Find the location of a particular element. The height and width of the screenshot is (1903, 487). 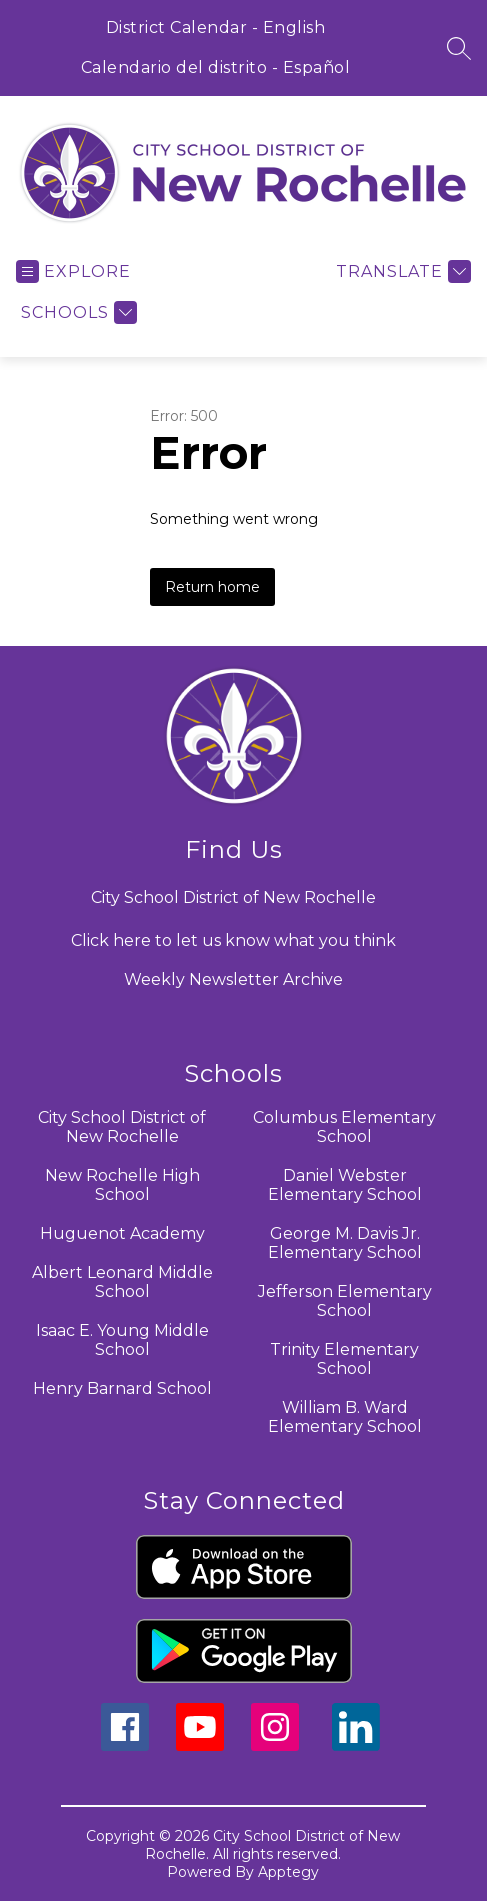

[Open menu] is located at coordinates (73, 271).